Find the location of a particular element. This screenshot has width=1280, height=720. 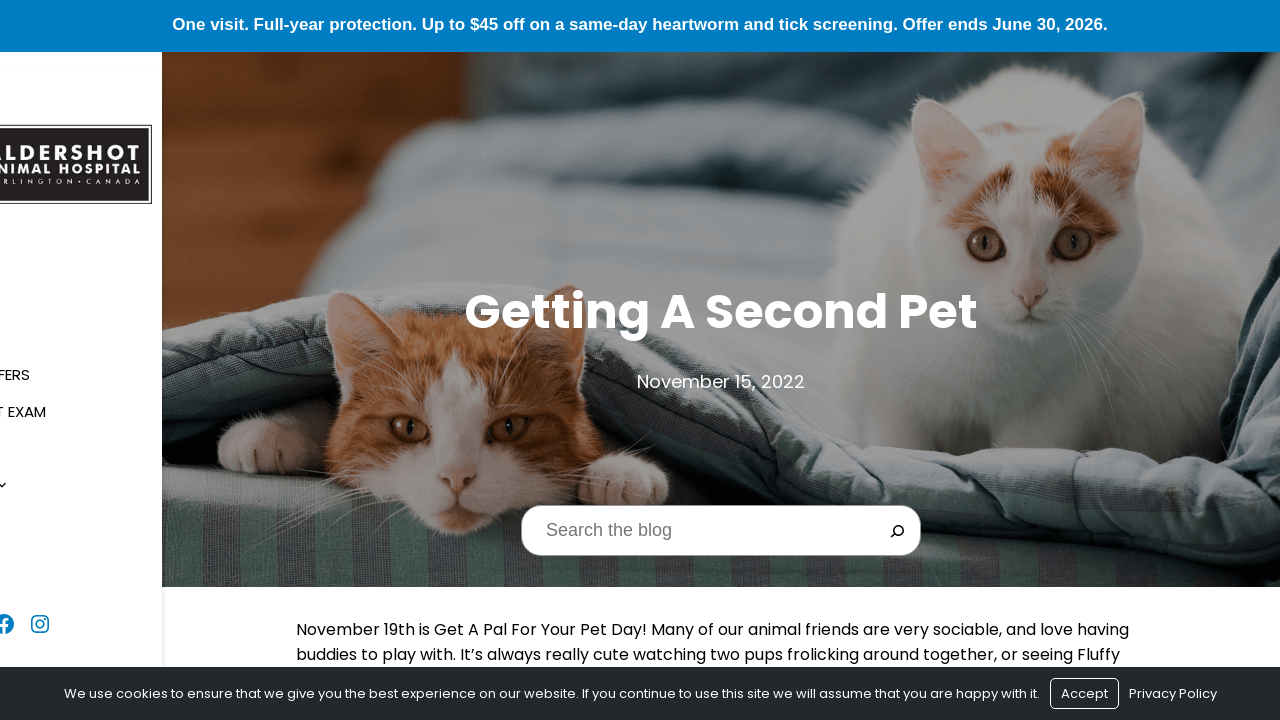

About Us is located at coordinates (56, 322).